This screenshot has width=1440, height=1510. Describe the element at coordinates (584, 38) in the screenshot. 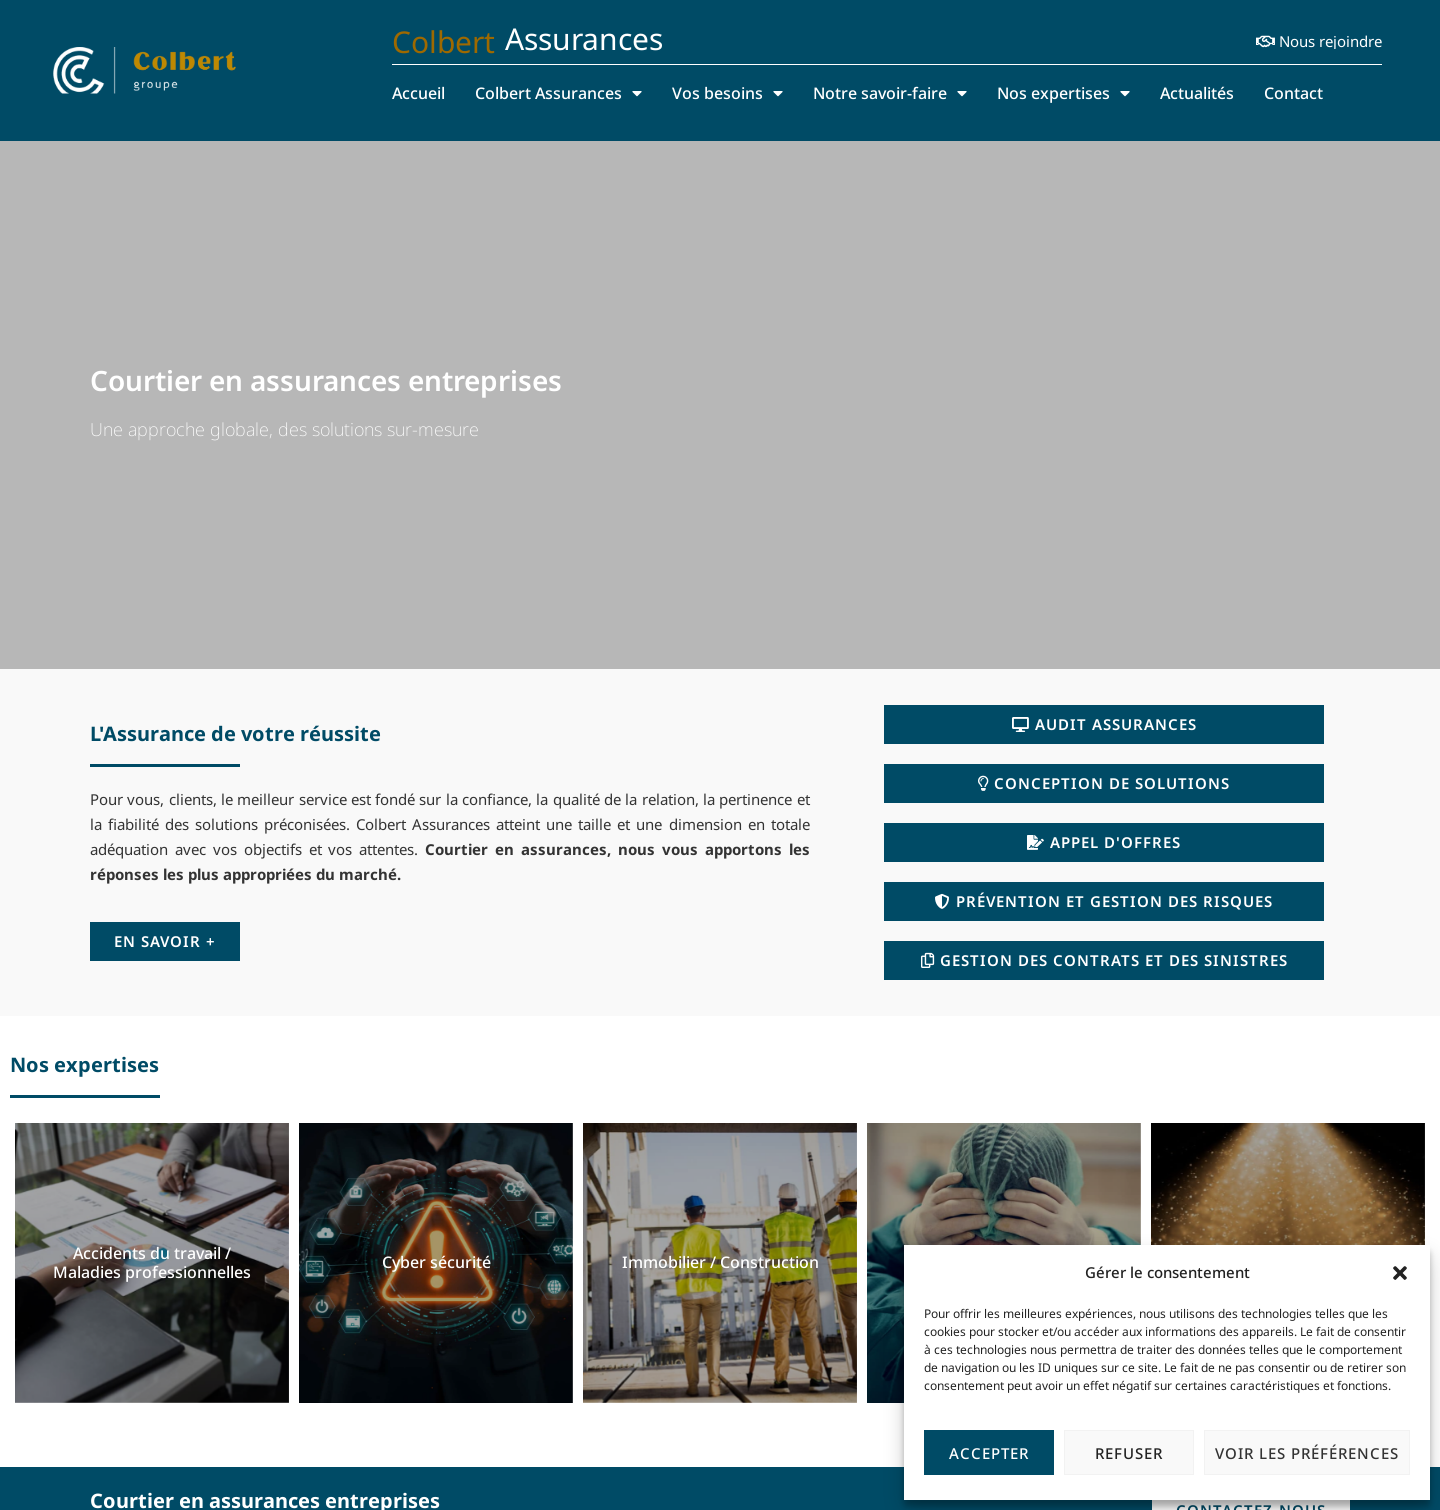

I see `Assurances` at that location.